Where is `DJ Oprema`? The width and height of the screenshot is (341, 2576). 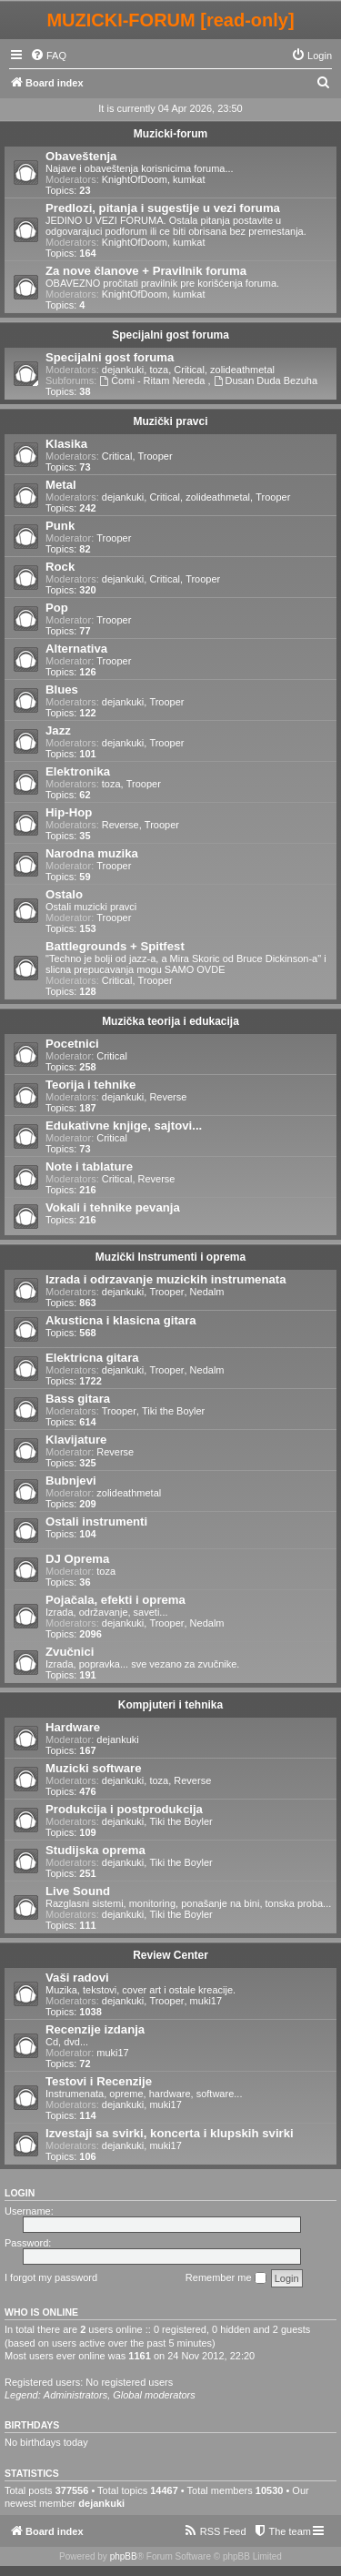 DJ Oprema is located at coordinates (77, 1559).